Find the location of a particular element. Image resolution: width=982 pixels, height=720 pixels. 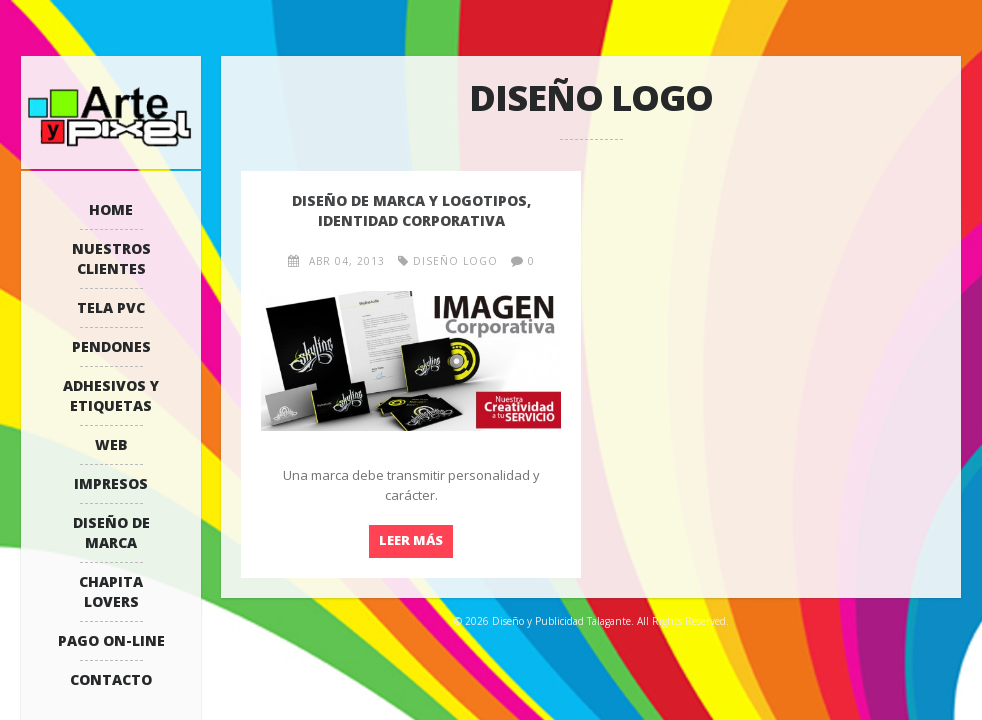

Tela PVC is located at coordinates (111, 307).